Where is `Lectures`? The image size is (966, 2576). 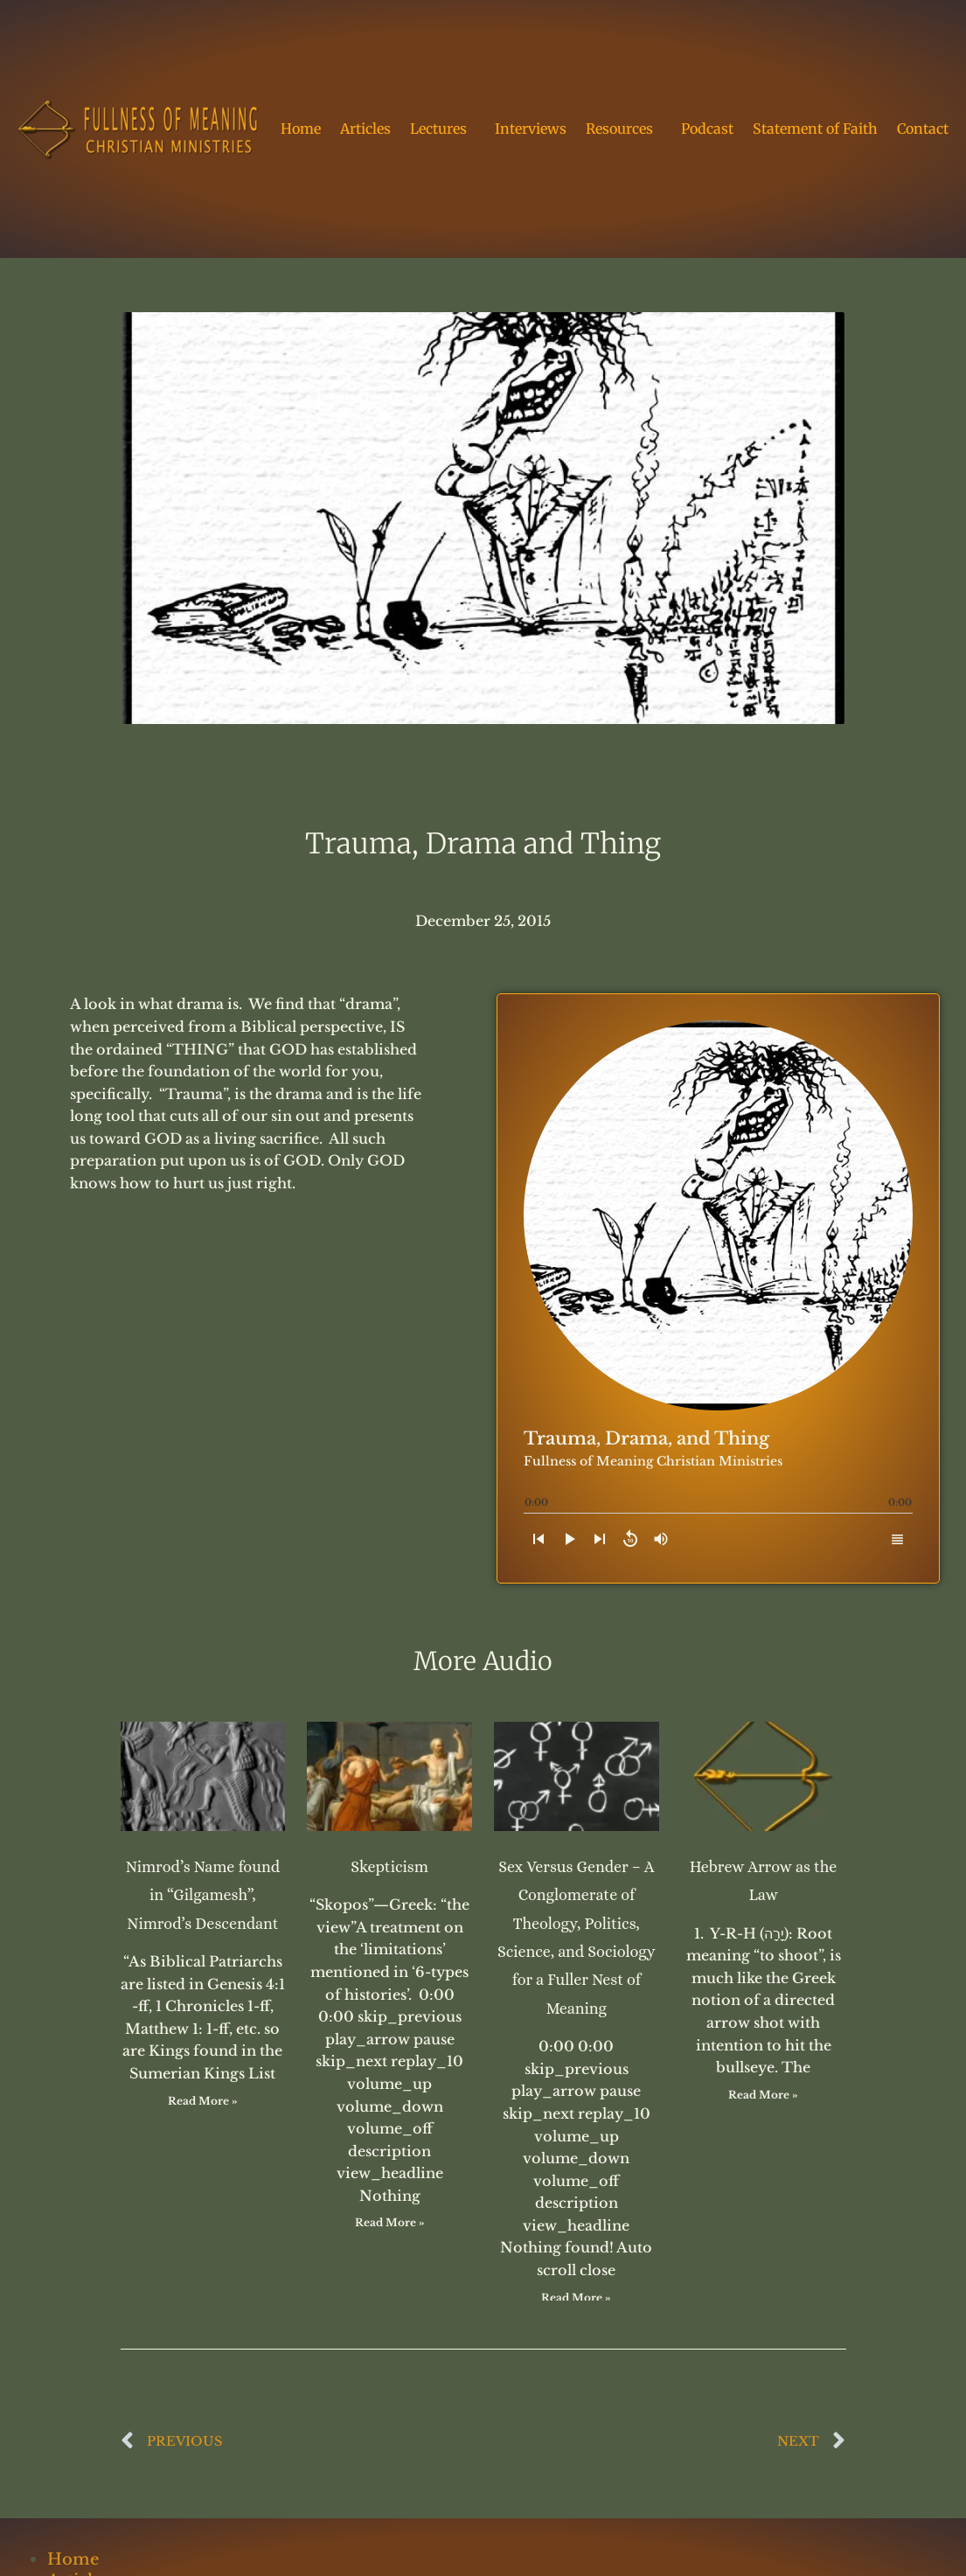 Lectures is located at coordinates (443, 128).